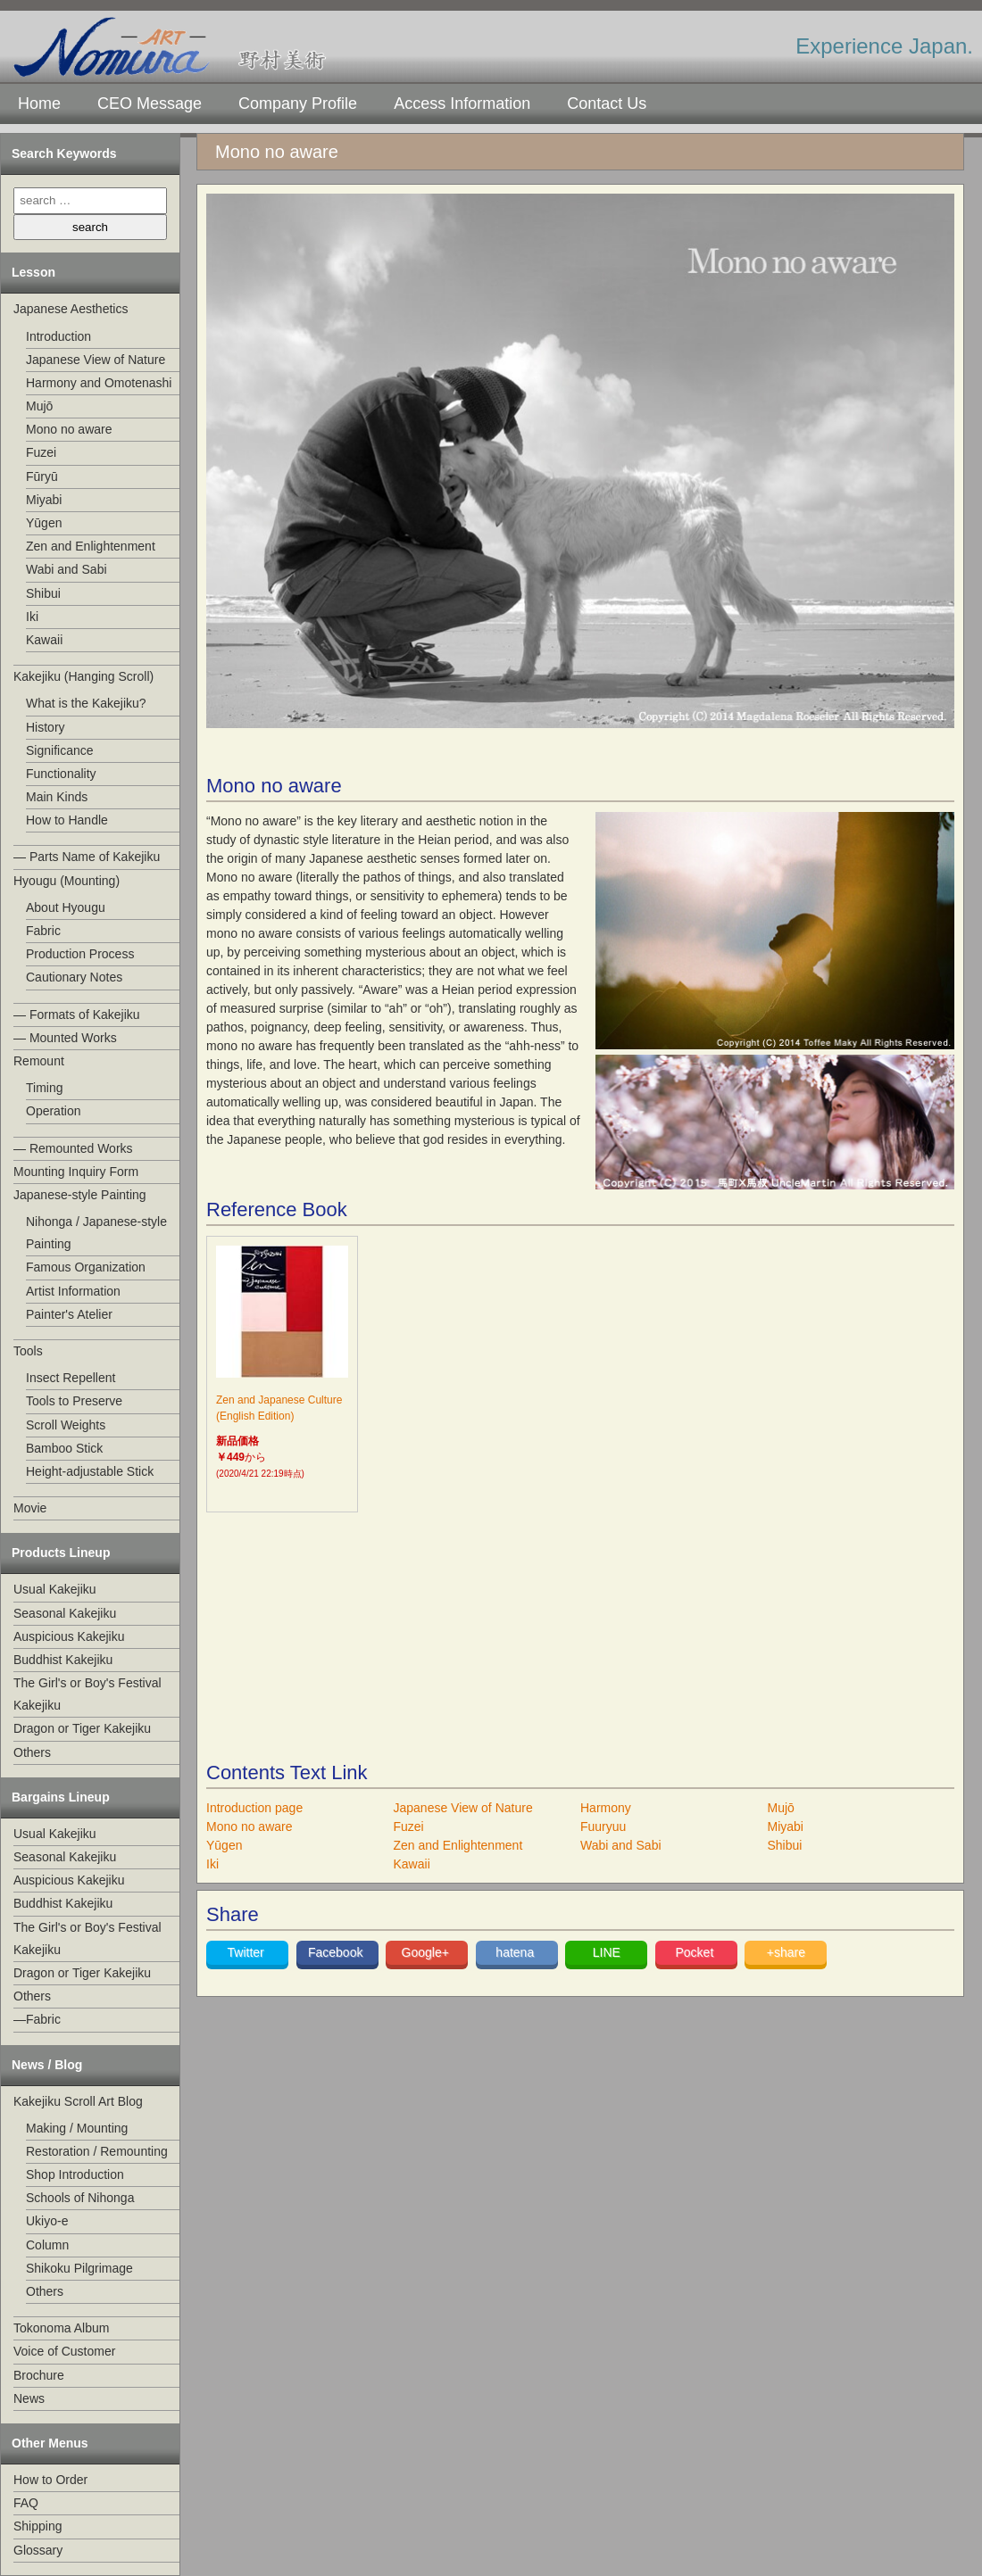  What do you see at coordinates (33, 272) in the screenshot?
I see `Lesson` at bounding box center [33, 272].